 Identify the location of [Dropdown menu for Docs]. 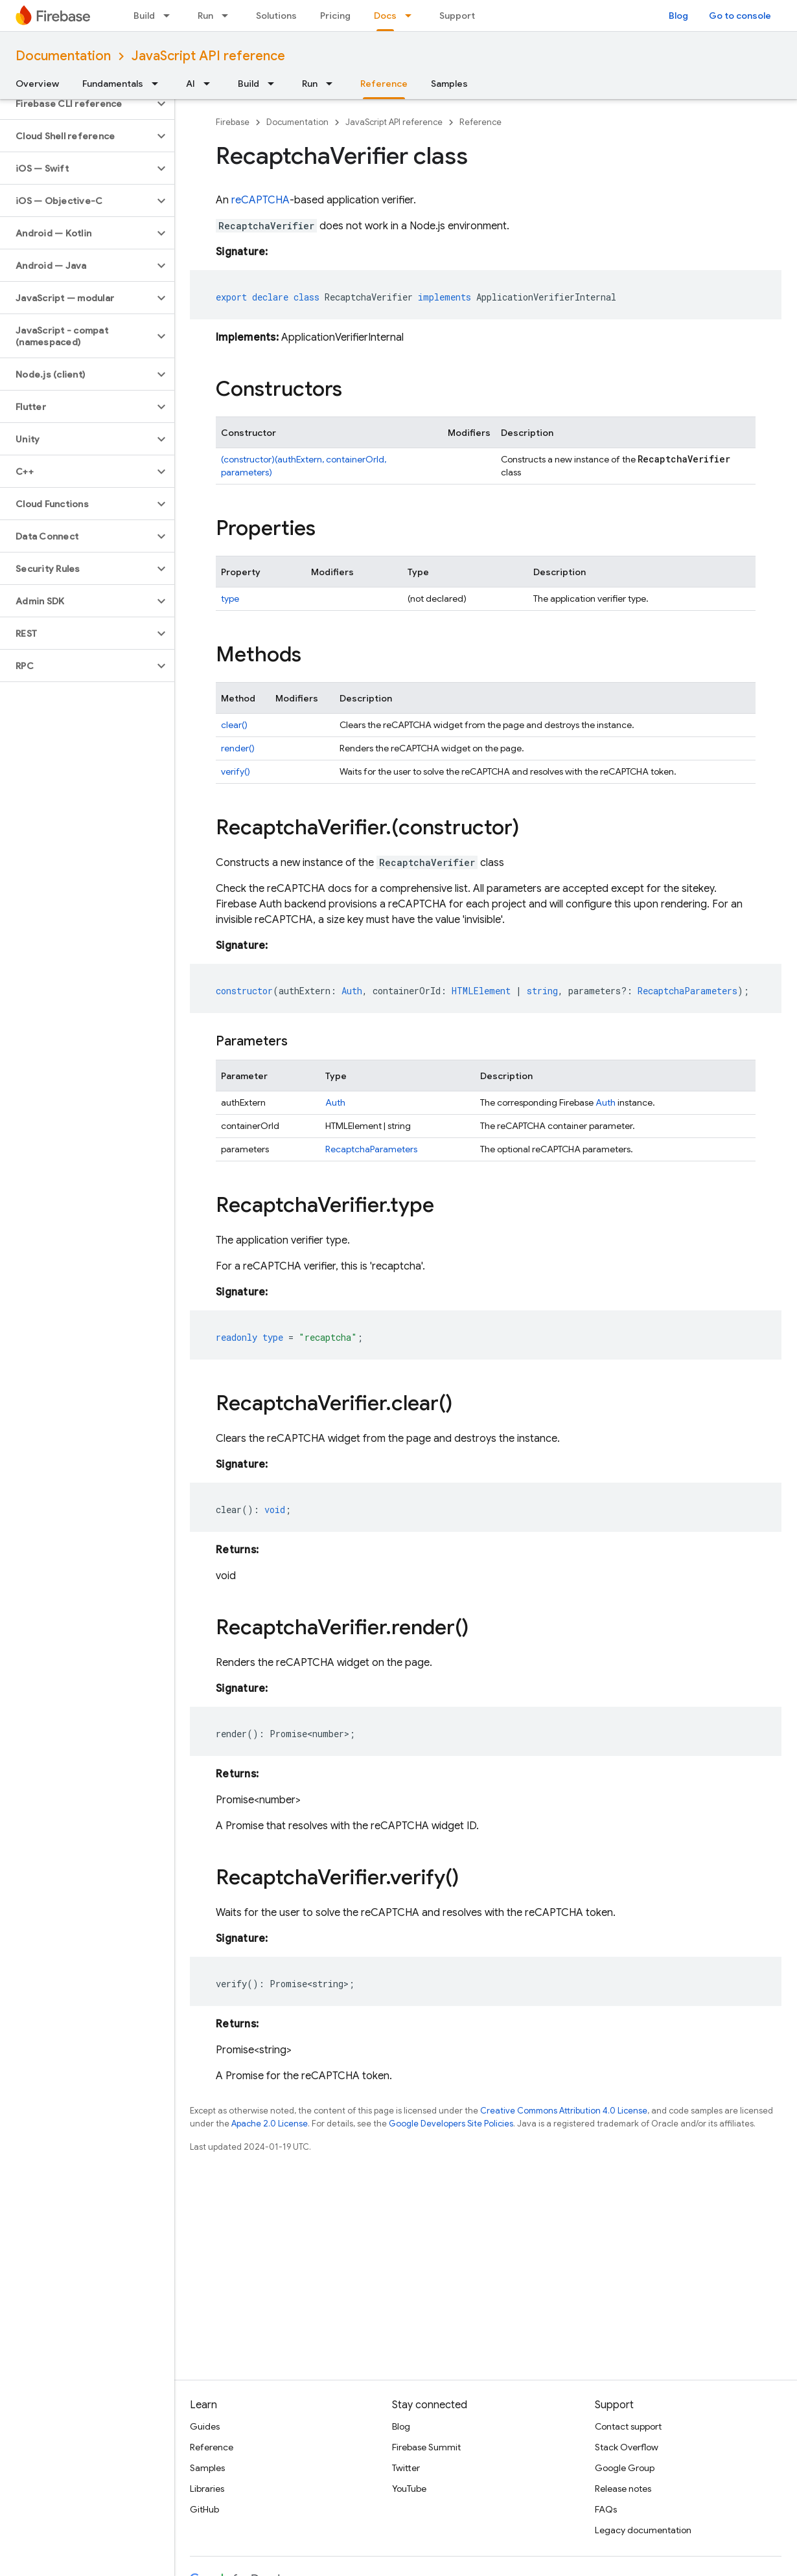
(412, 15).